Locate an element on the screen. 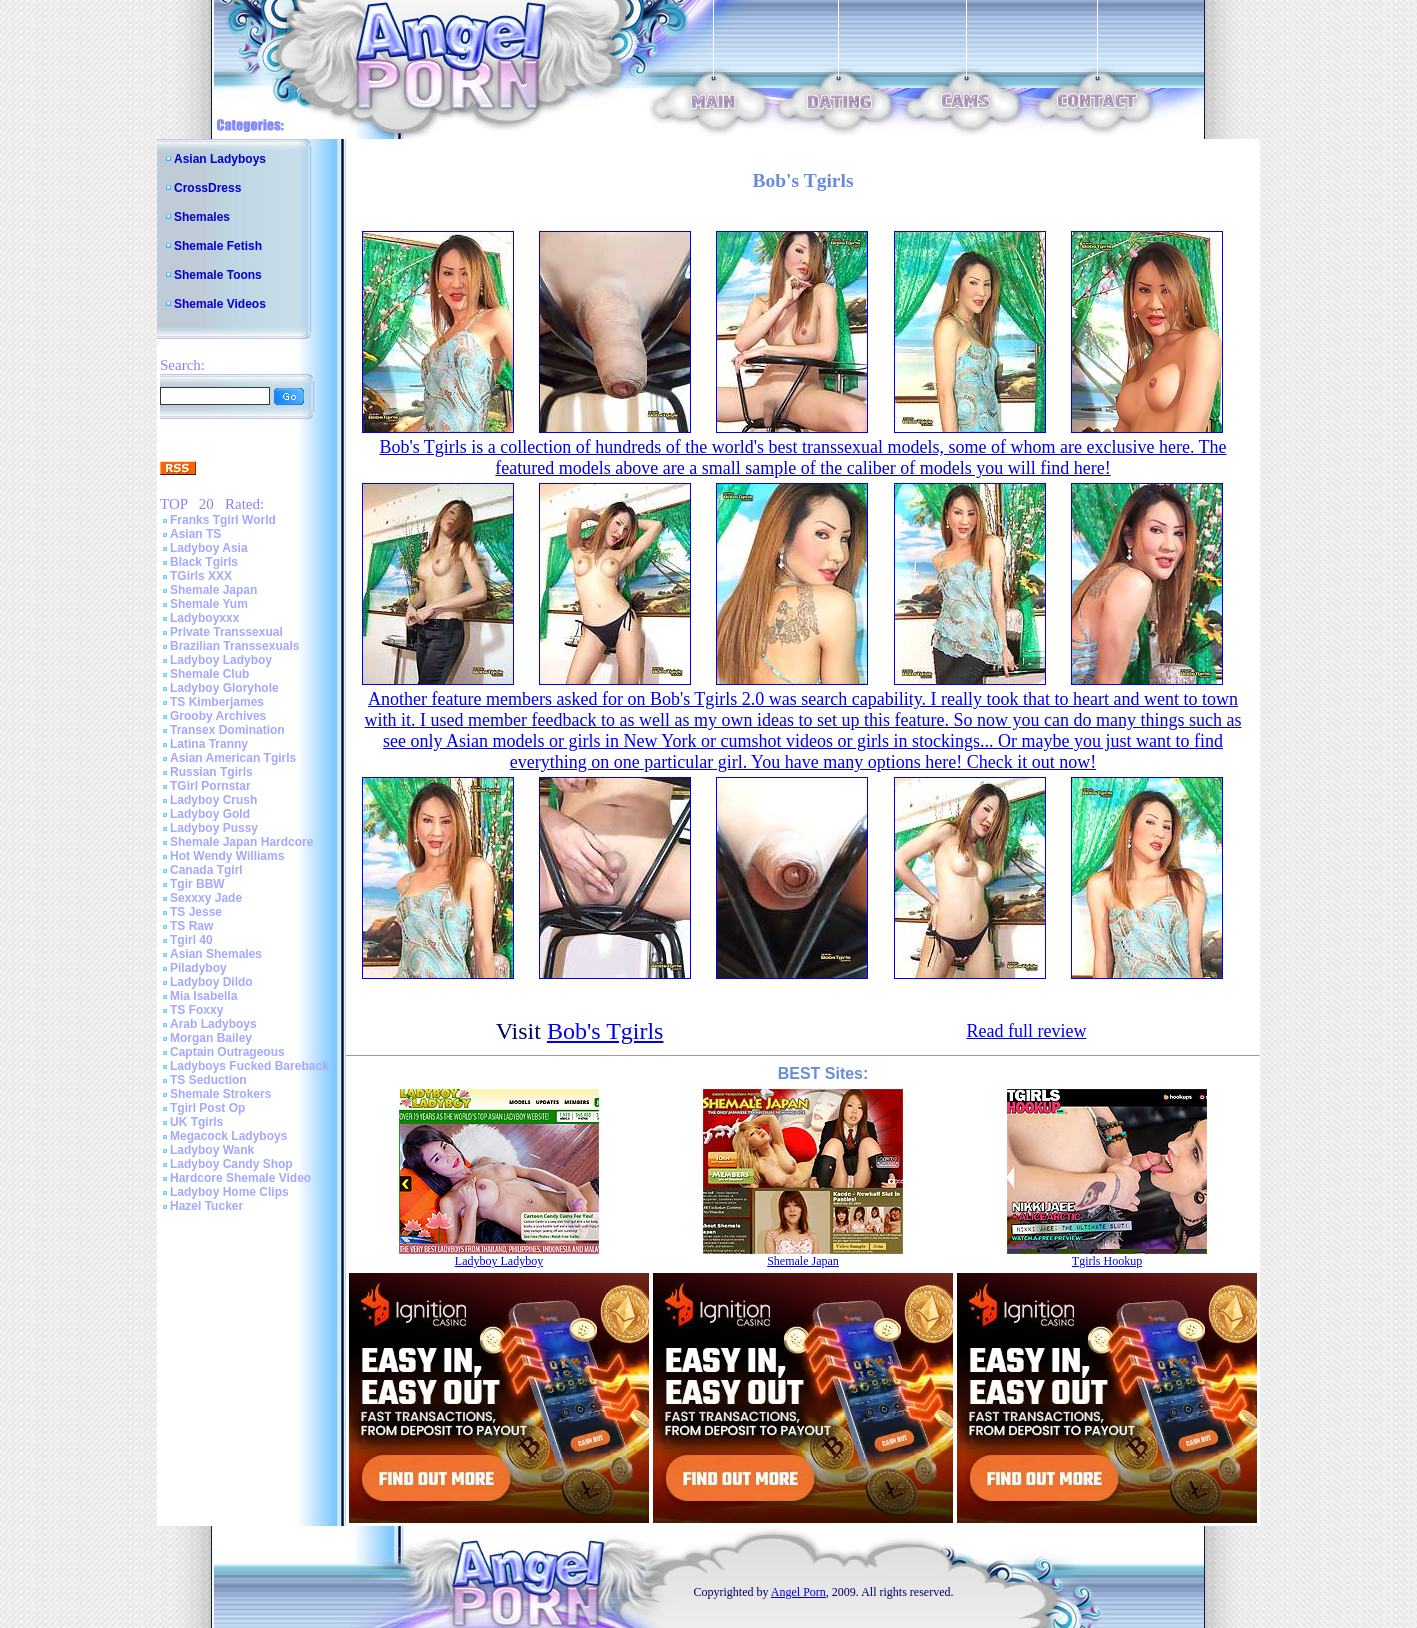  Shemale Japan Hardcore is located at coordinates (241, 842).